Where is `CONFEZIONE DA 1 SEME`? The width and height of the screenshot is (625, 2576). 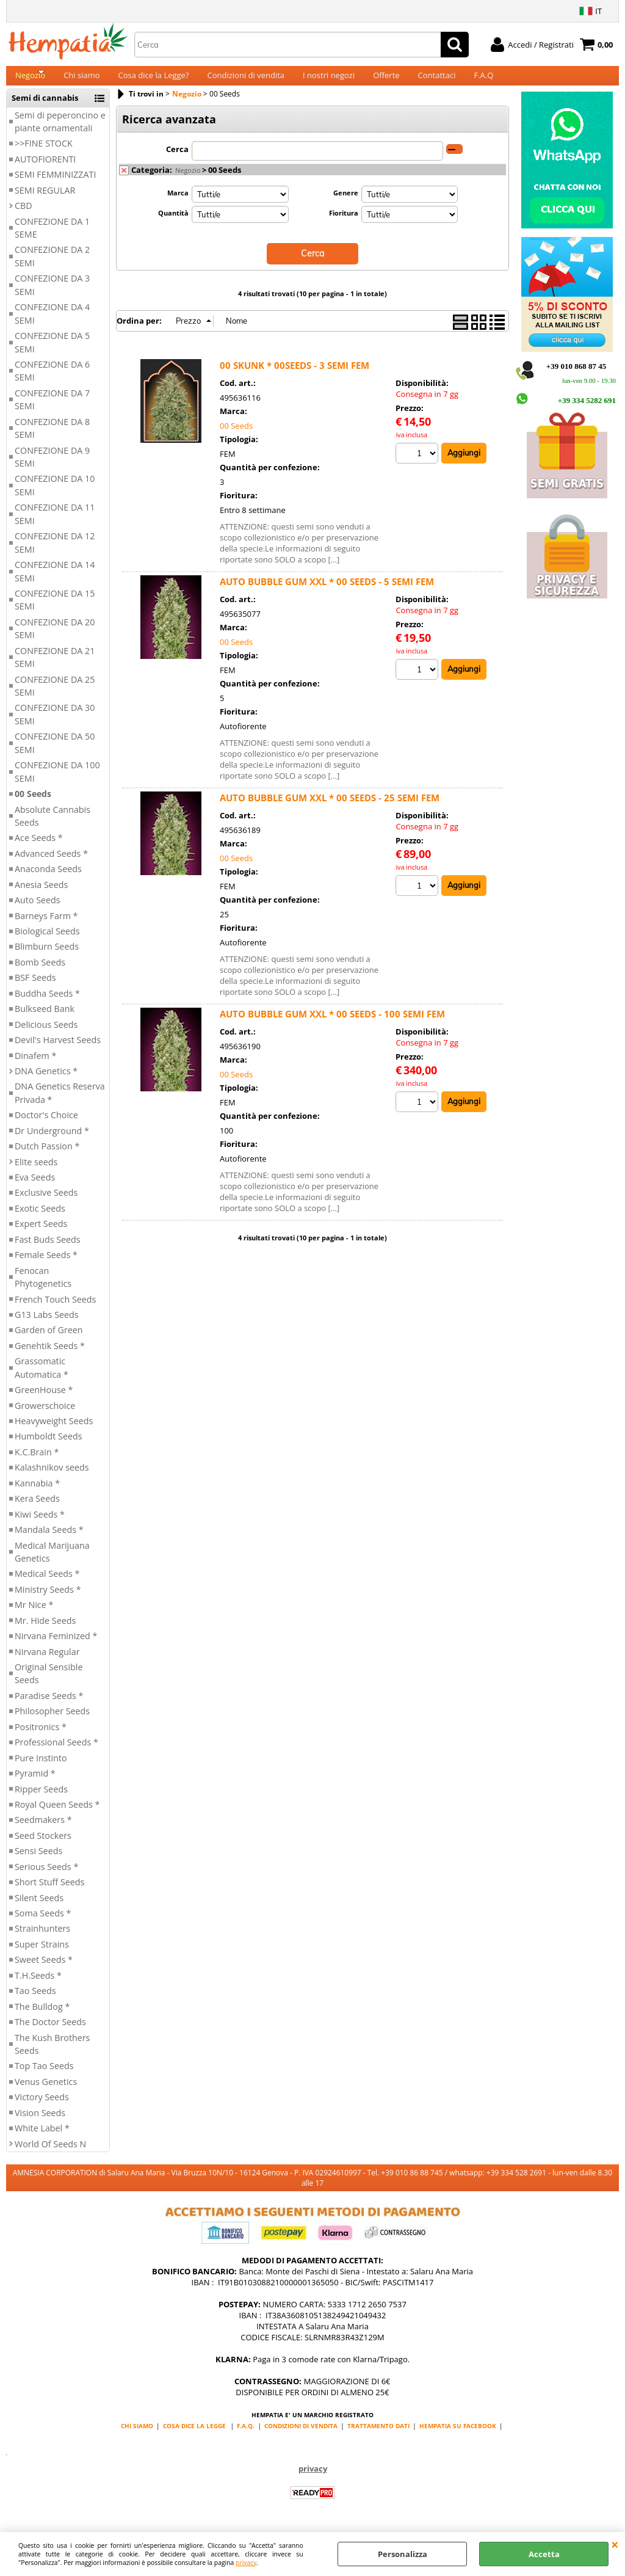
CONFEZIONE DA 1 SEME is located at coordinates (52, 238).